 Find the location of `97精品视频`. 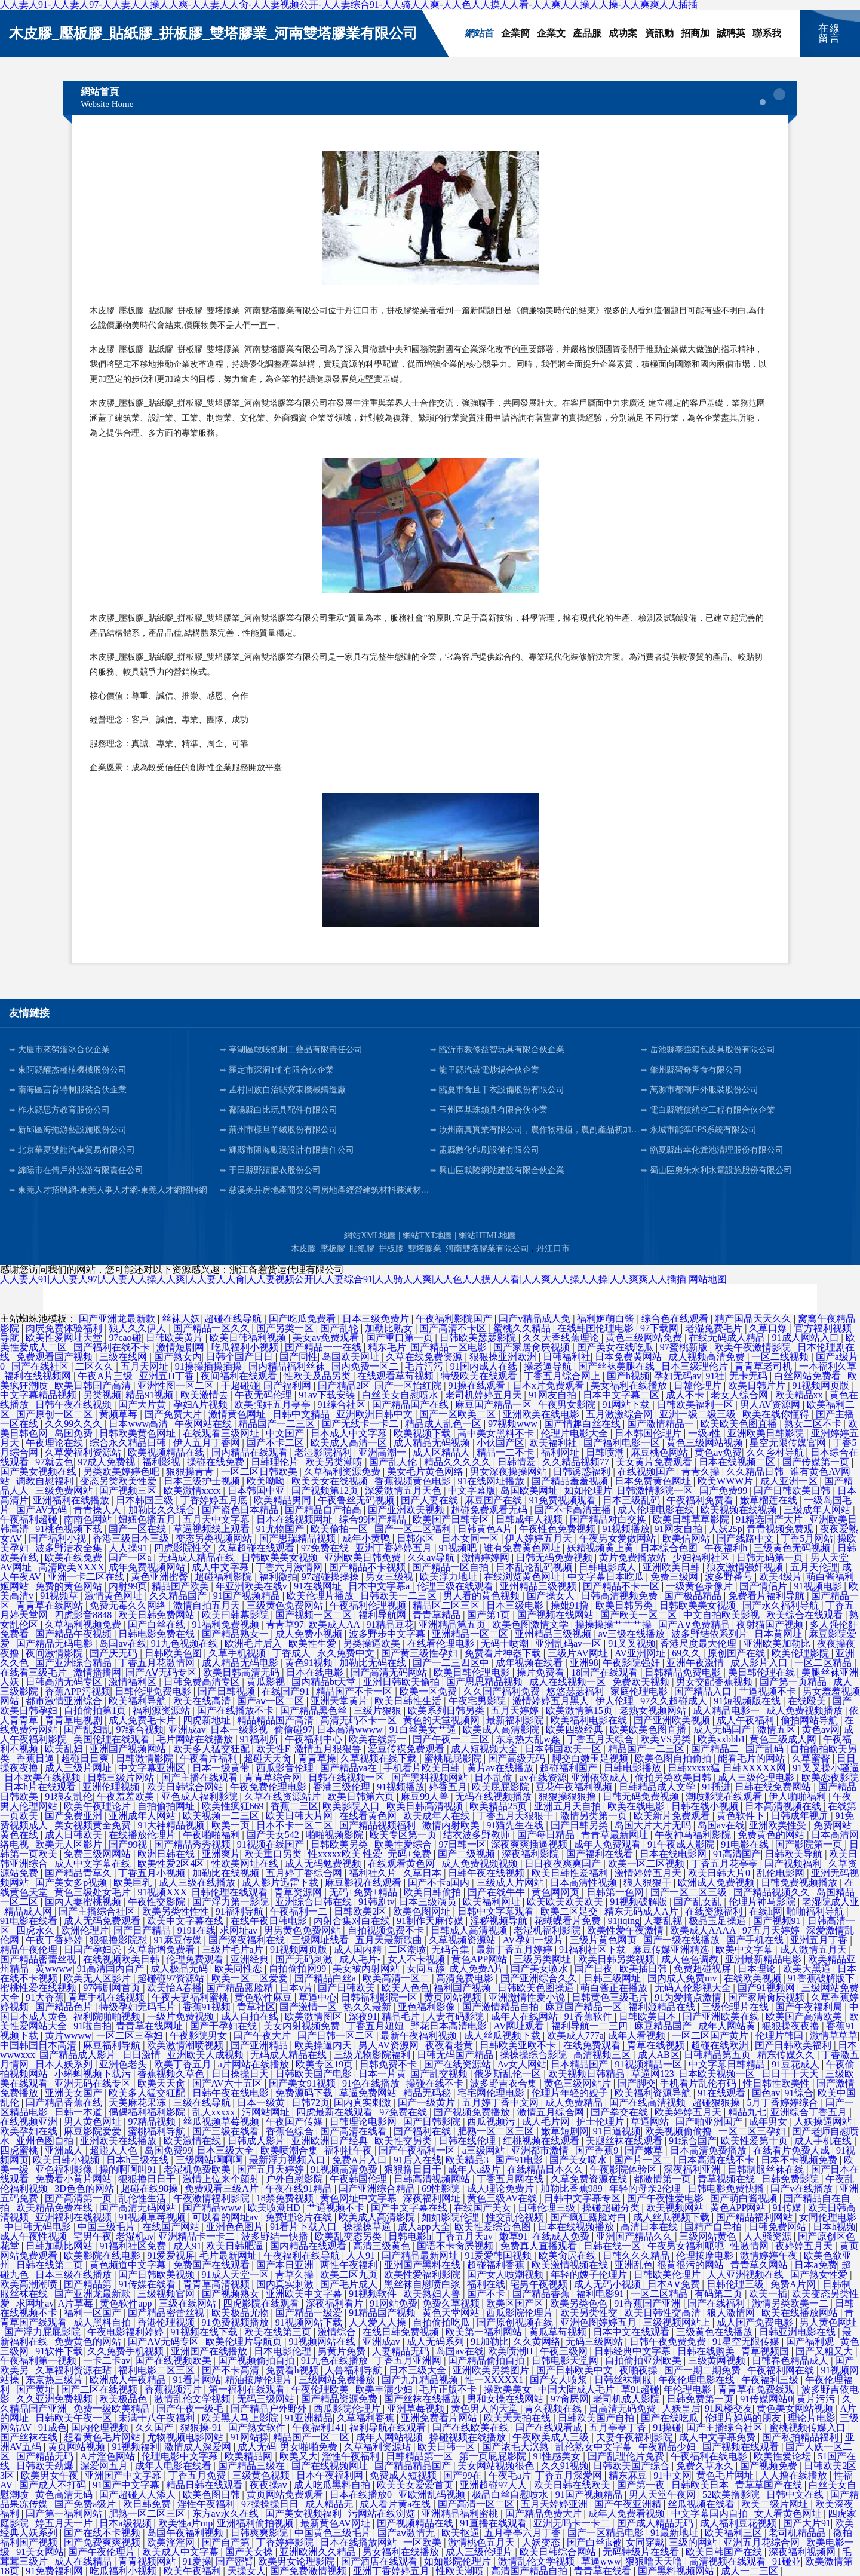

97精品视频 is located at coordinates (153, 2121).